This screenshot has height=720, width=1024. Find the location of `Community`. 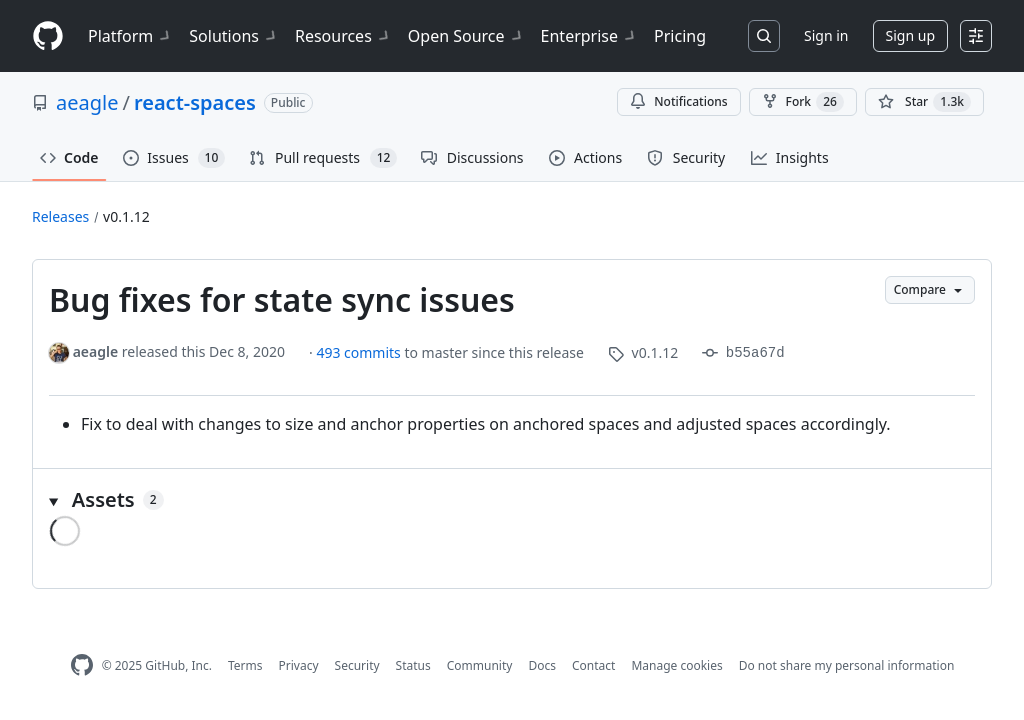

Community is located at coordinates (480, 665).